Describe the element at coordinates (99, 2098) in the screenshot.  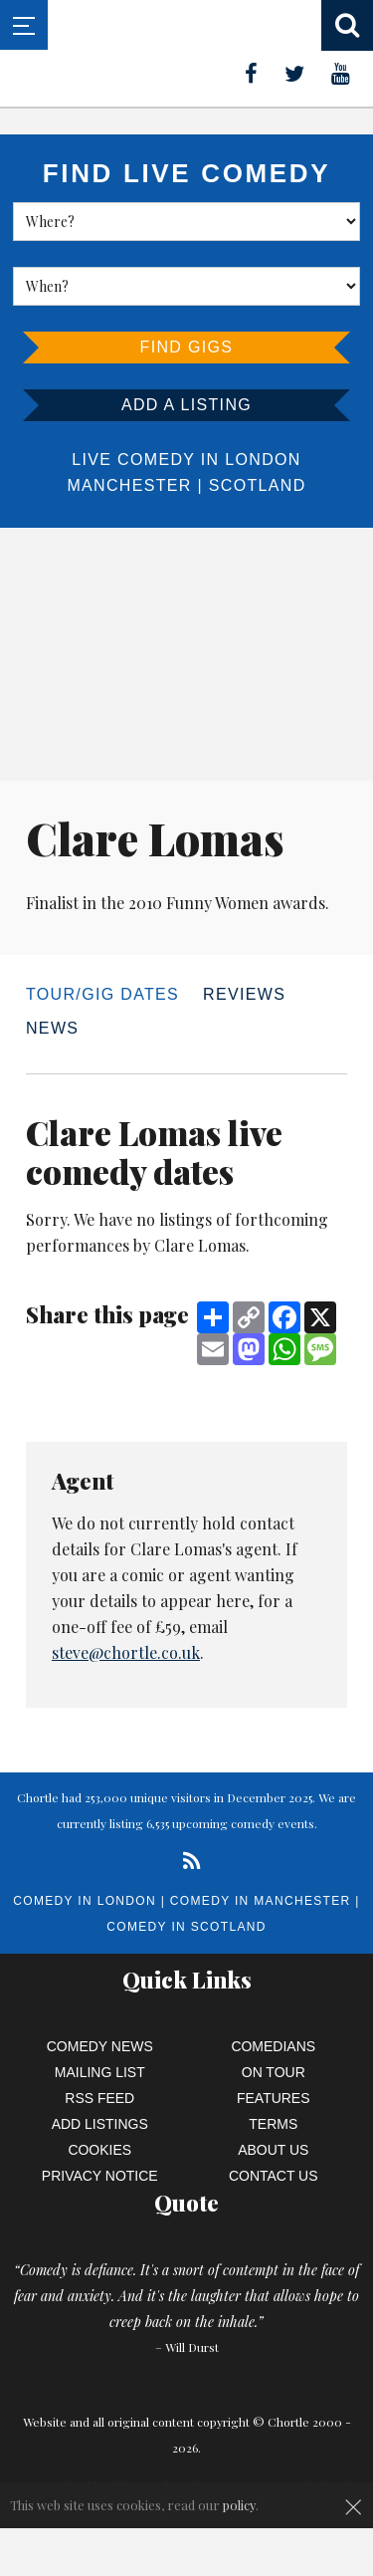
I see `RSS Feed` at that location.